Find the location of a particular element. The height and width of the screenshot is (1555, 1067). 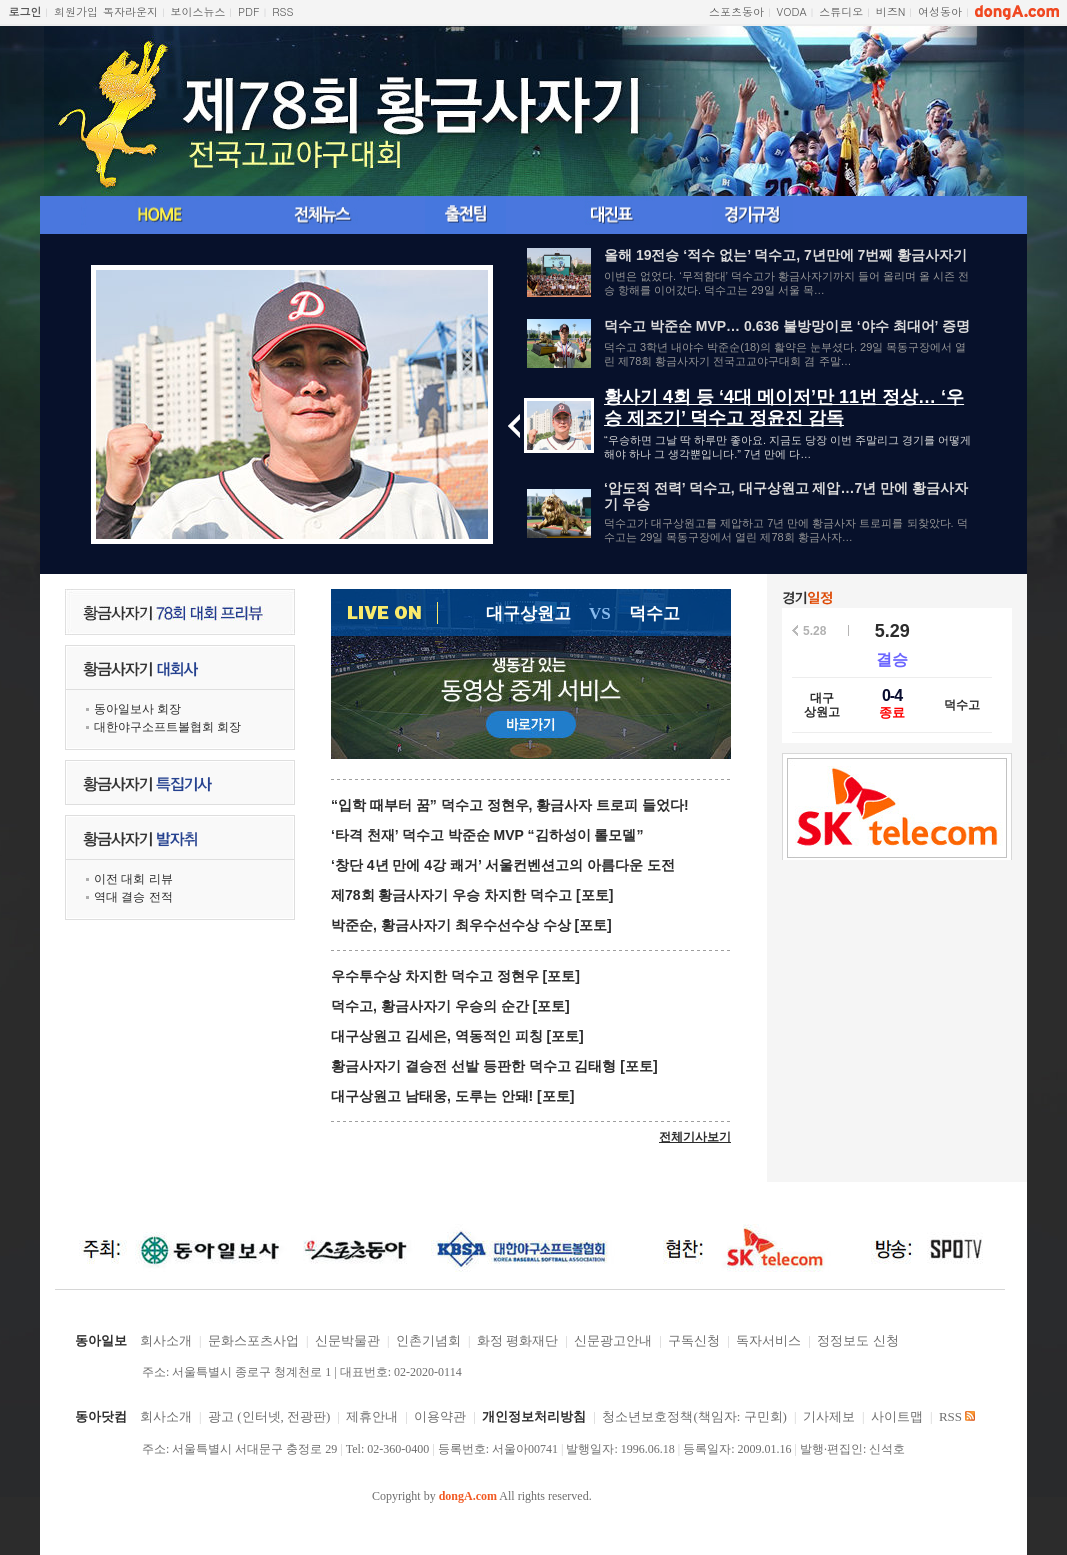

독자라운지 is located at coordinates (130, 11).